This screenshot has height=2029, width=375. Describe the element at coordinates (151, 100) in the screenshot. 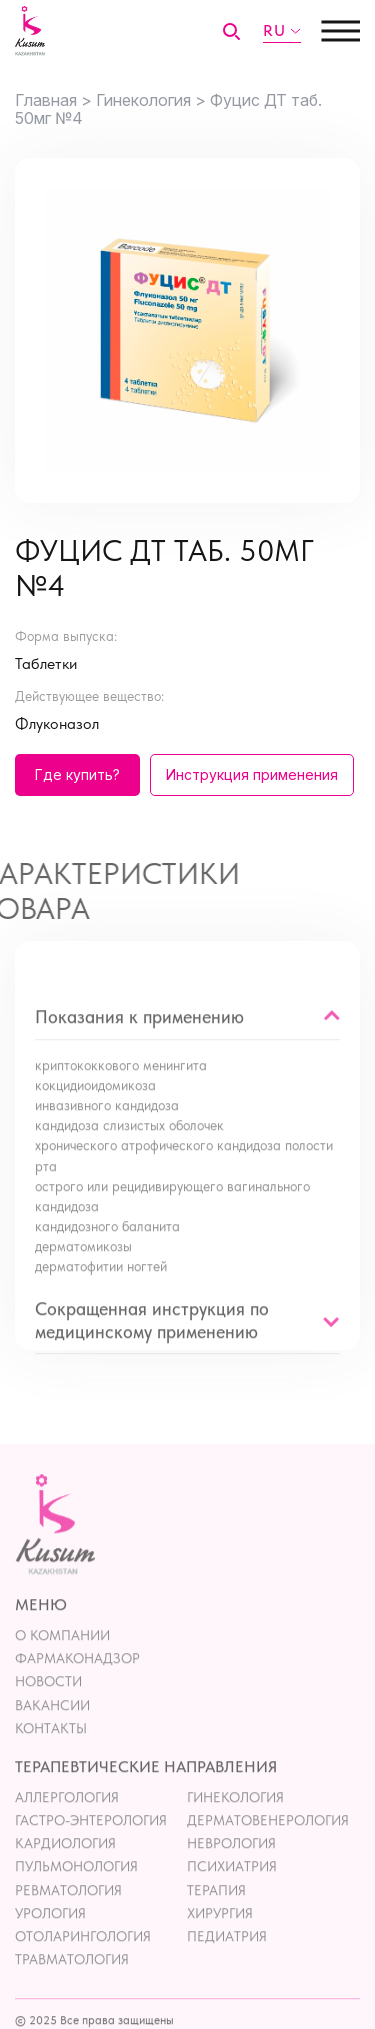

I see `Гинекология >` at that location.